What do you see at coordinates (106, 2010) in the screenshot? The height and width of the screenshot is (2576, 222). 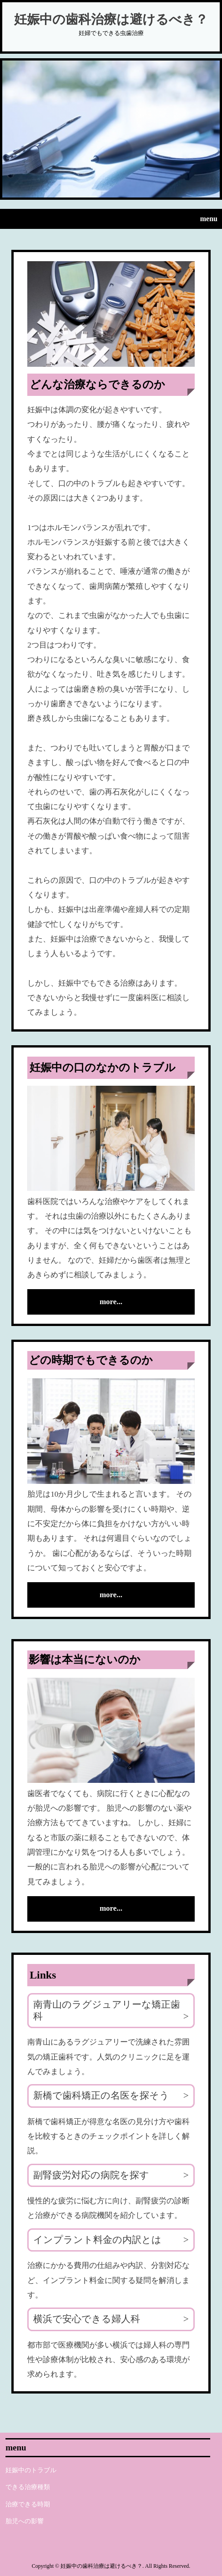 I see `南青山のラグジュアリーな矯正歯科` at bounding box center [106, 2010].